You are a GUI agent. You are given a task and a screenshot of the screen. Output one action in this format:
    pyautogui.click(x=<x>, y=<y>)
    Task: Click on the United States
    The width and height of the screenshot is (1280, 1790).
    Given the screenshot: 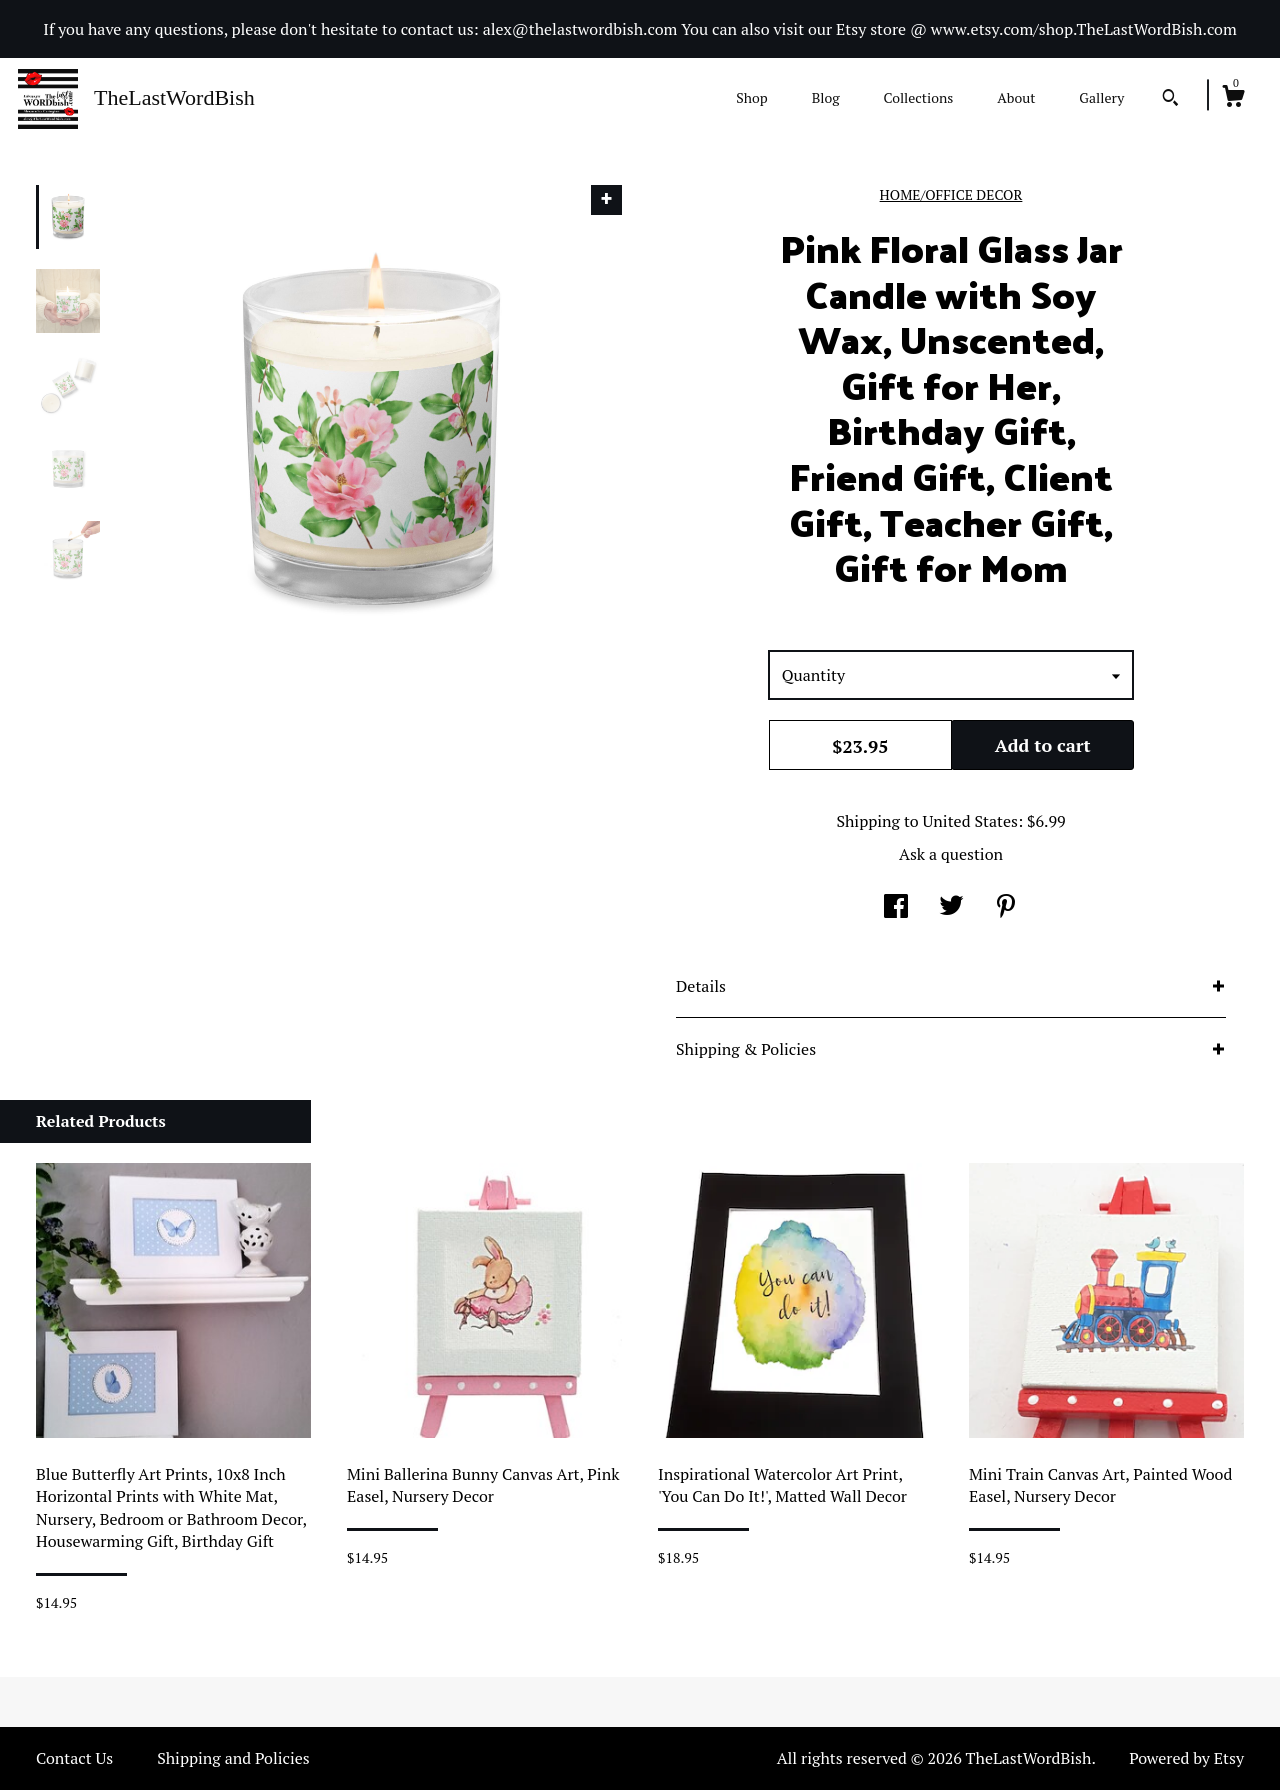 What is the action you would take?
    pyautogui.click(x=970, y=821)
    